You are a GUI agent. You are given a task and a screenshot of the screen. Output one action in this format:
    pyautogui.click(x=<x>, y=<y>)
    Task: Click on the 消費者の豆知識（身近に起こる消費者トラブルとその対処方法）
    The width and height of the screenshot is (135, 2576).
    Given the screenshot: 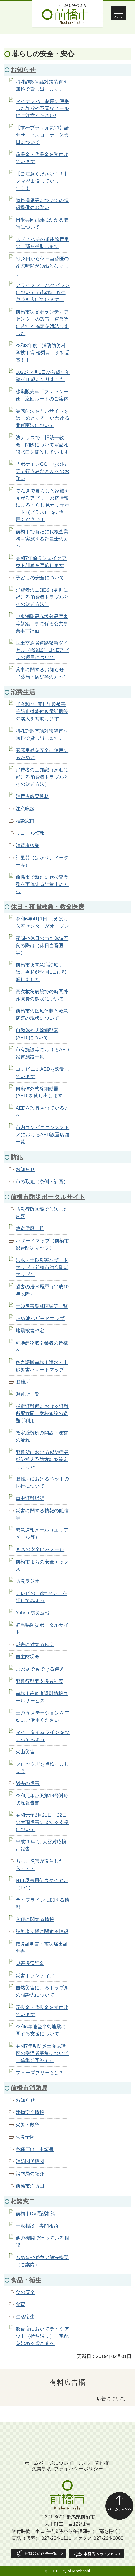 What is the action you would take?
    pyautogui.click(x=42, y=597)
    